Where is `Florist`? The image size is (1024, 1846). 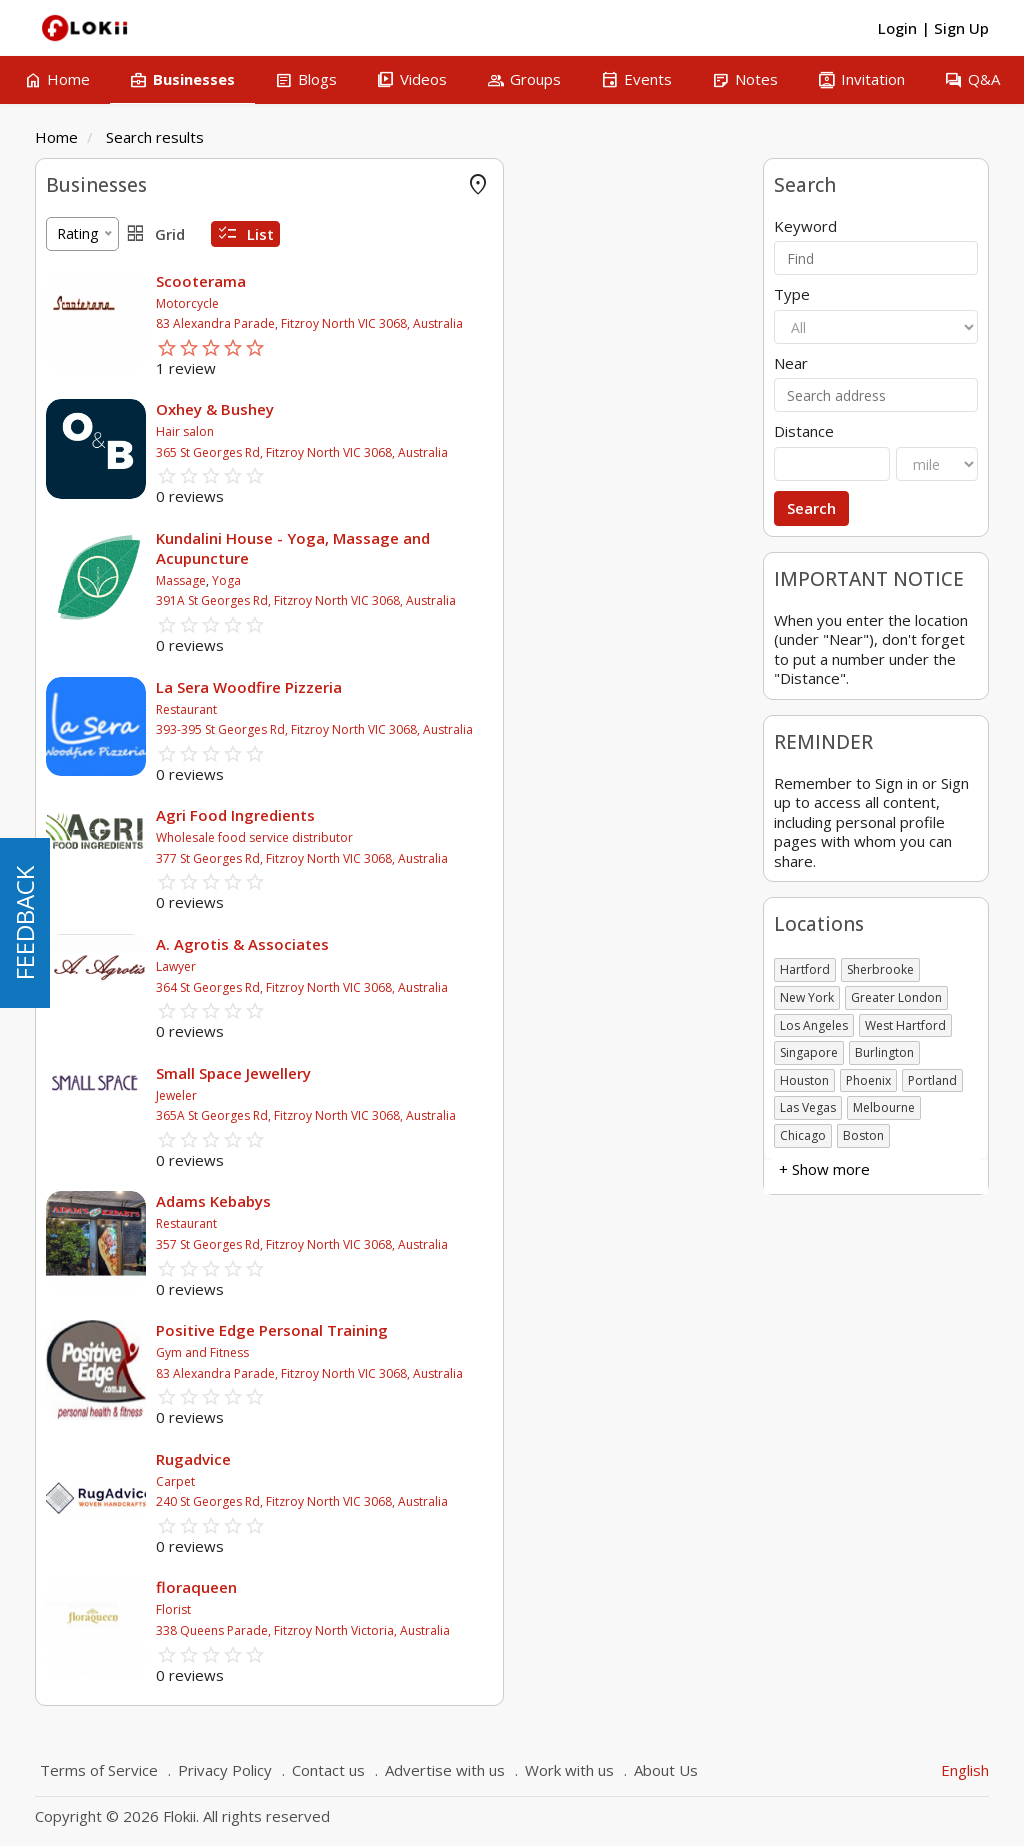 Florist is located at coordinates (416, 1609).